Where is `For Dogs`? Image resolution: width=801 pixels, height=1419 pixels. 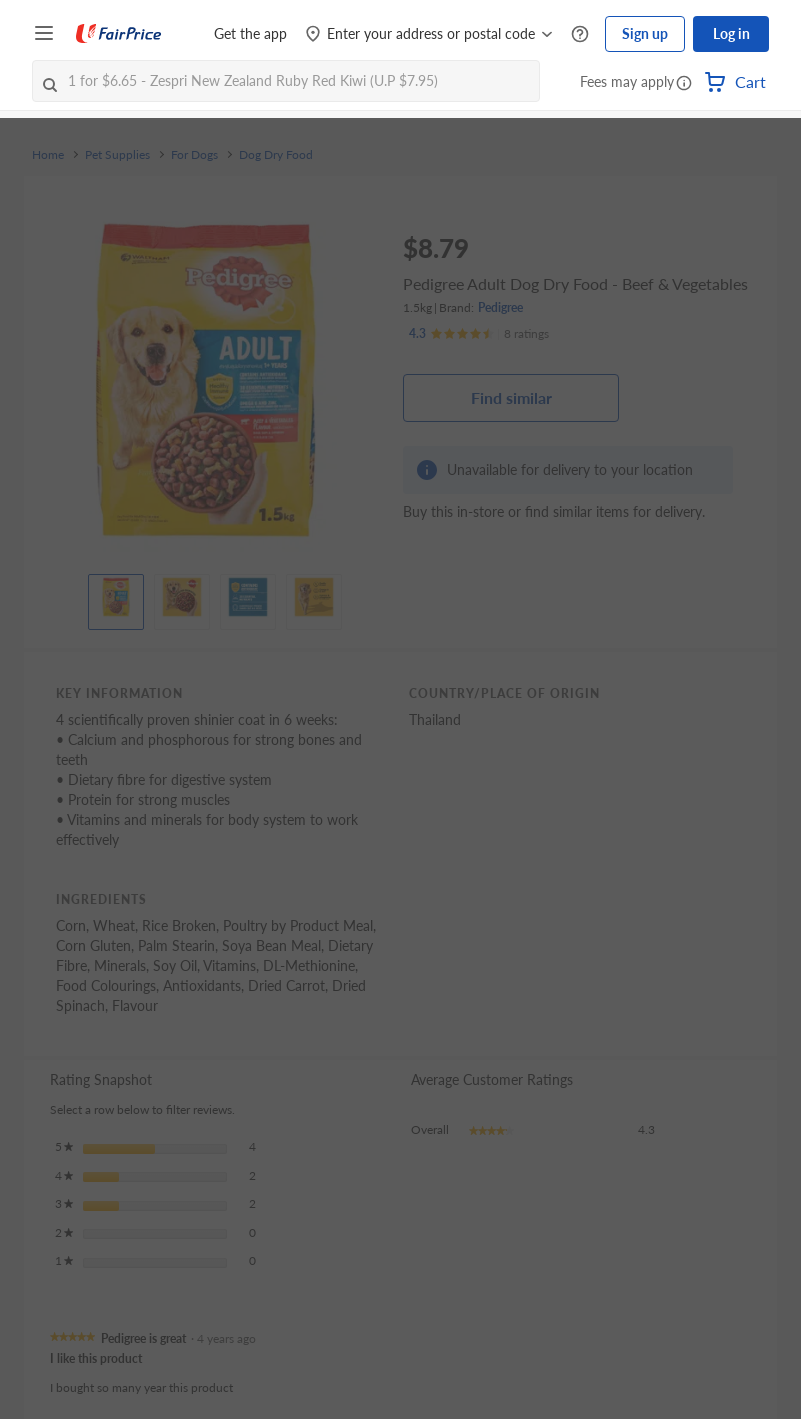 For Dogs is located at coordinates (194, 155).